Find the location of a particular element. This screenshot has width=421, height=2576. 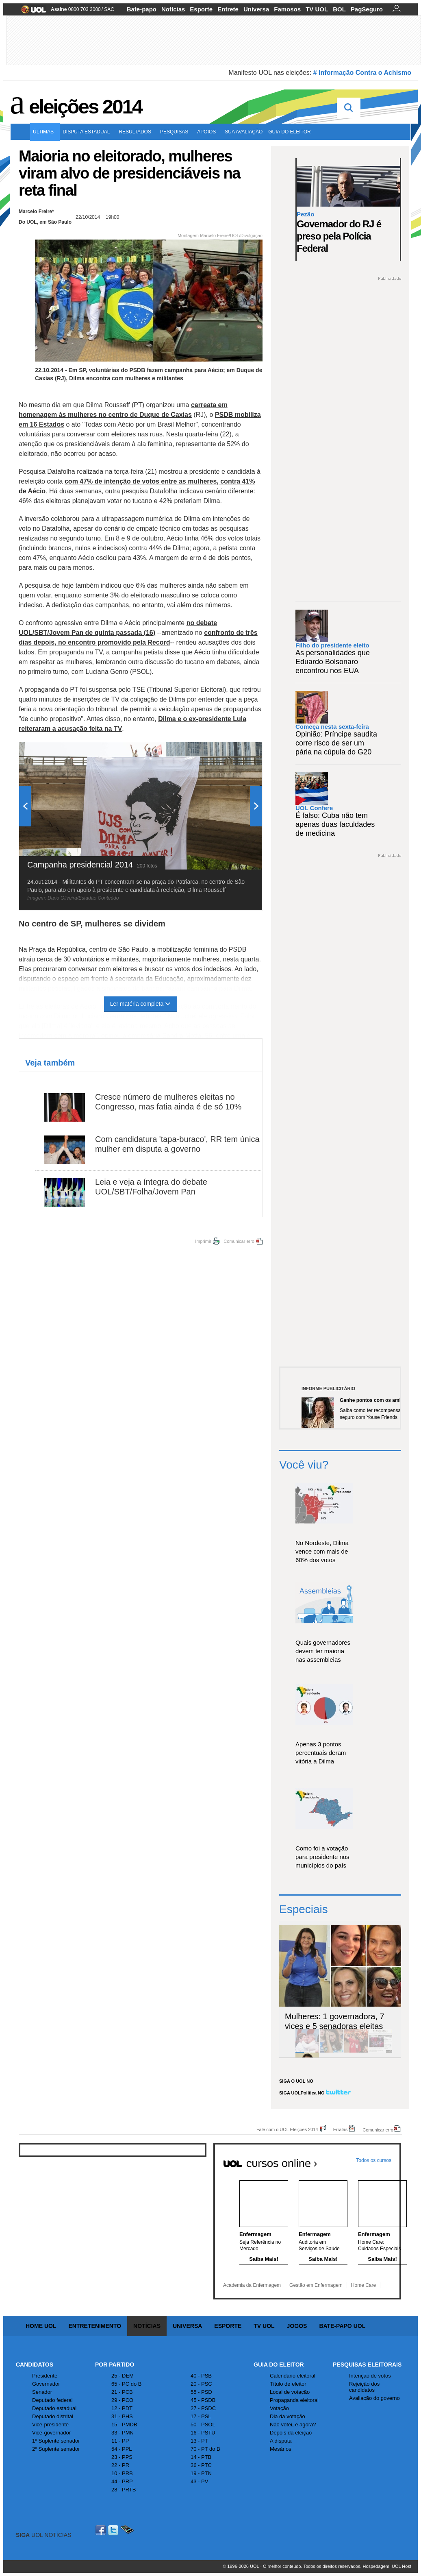

Dia da votação is located at coordinates (287, 2416).